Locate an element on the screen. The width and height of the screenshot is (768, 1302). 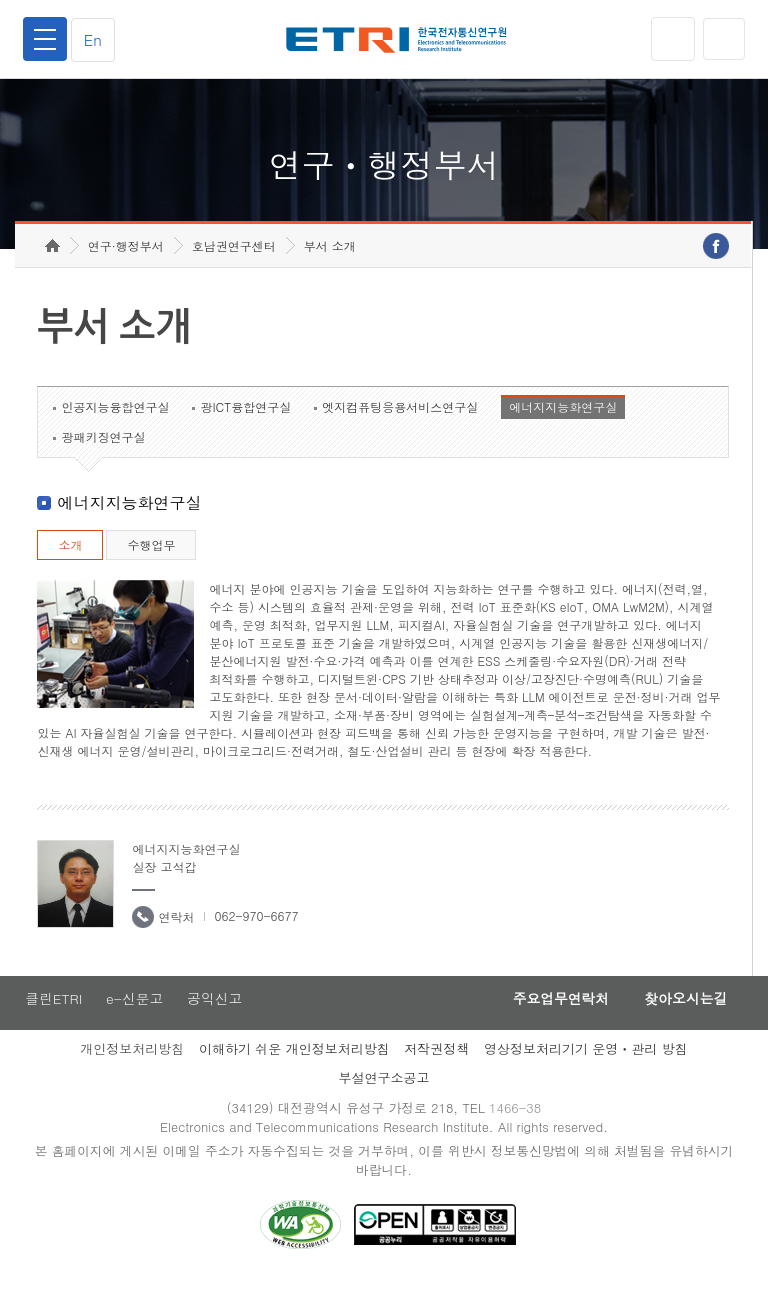
영상정보처리기기 운영ㆍ관리 방침 is located at coordinates (586, 1069).